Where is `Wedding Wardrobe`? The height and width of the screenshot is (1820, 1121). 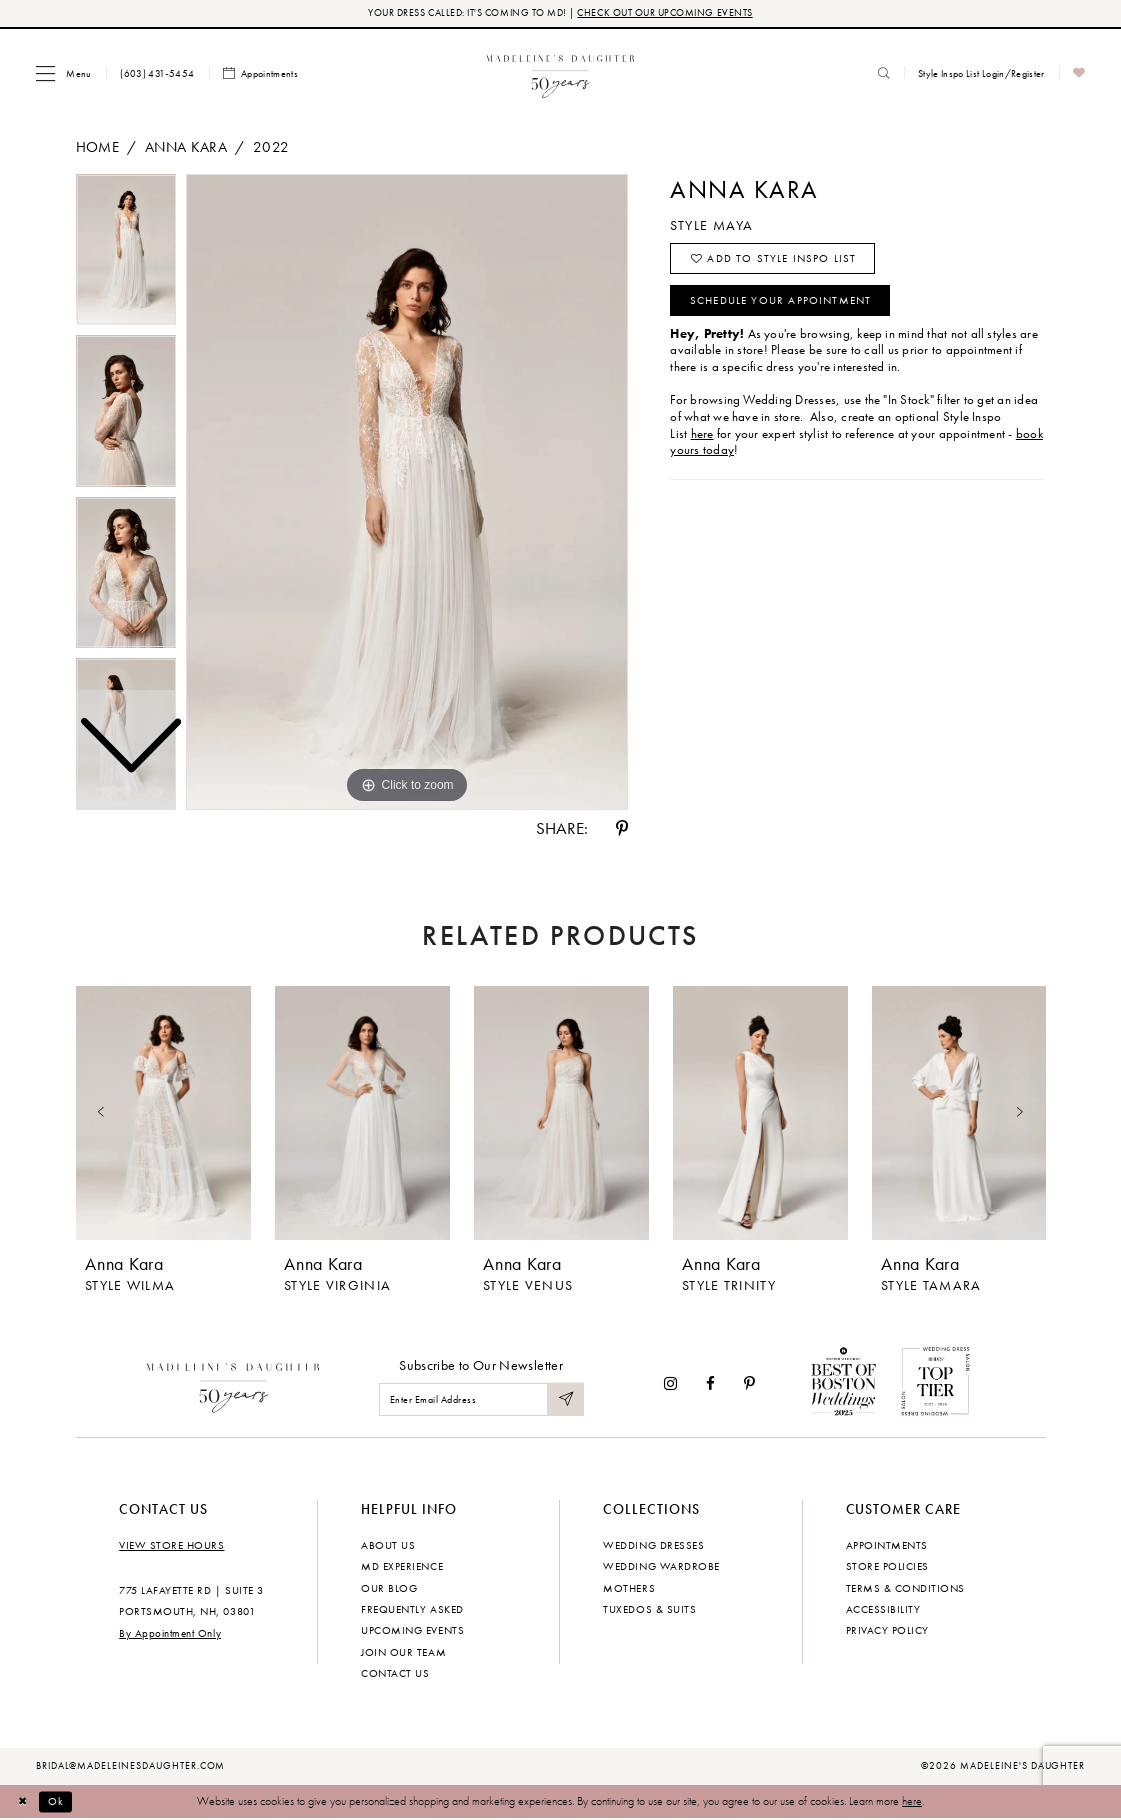 Wedding Wardrobe is located at coordinates (661, 1567).